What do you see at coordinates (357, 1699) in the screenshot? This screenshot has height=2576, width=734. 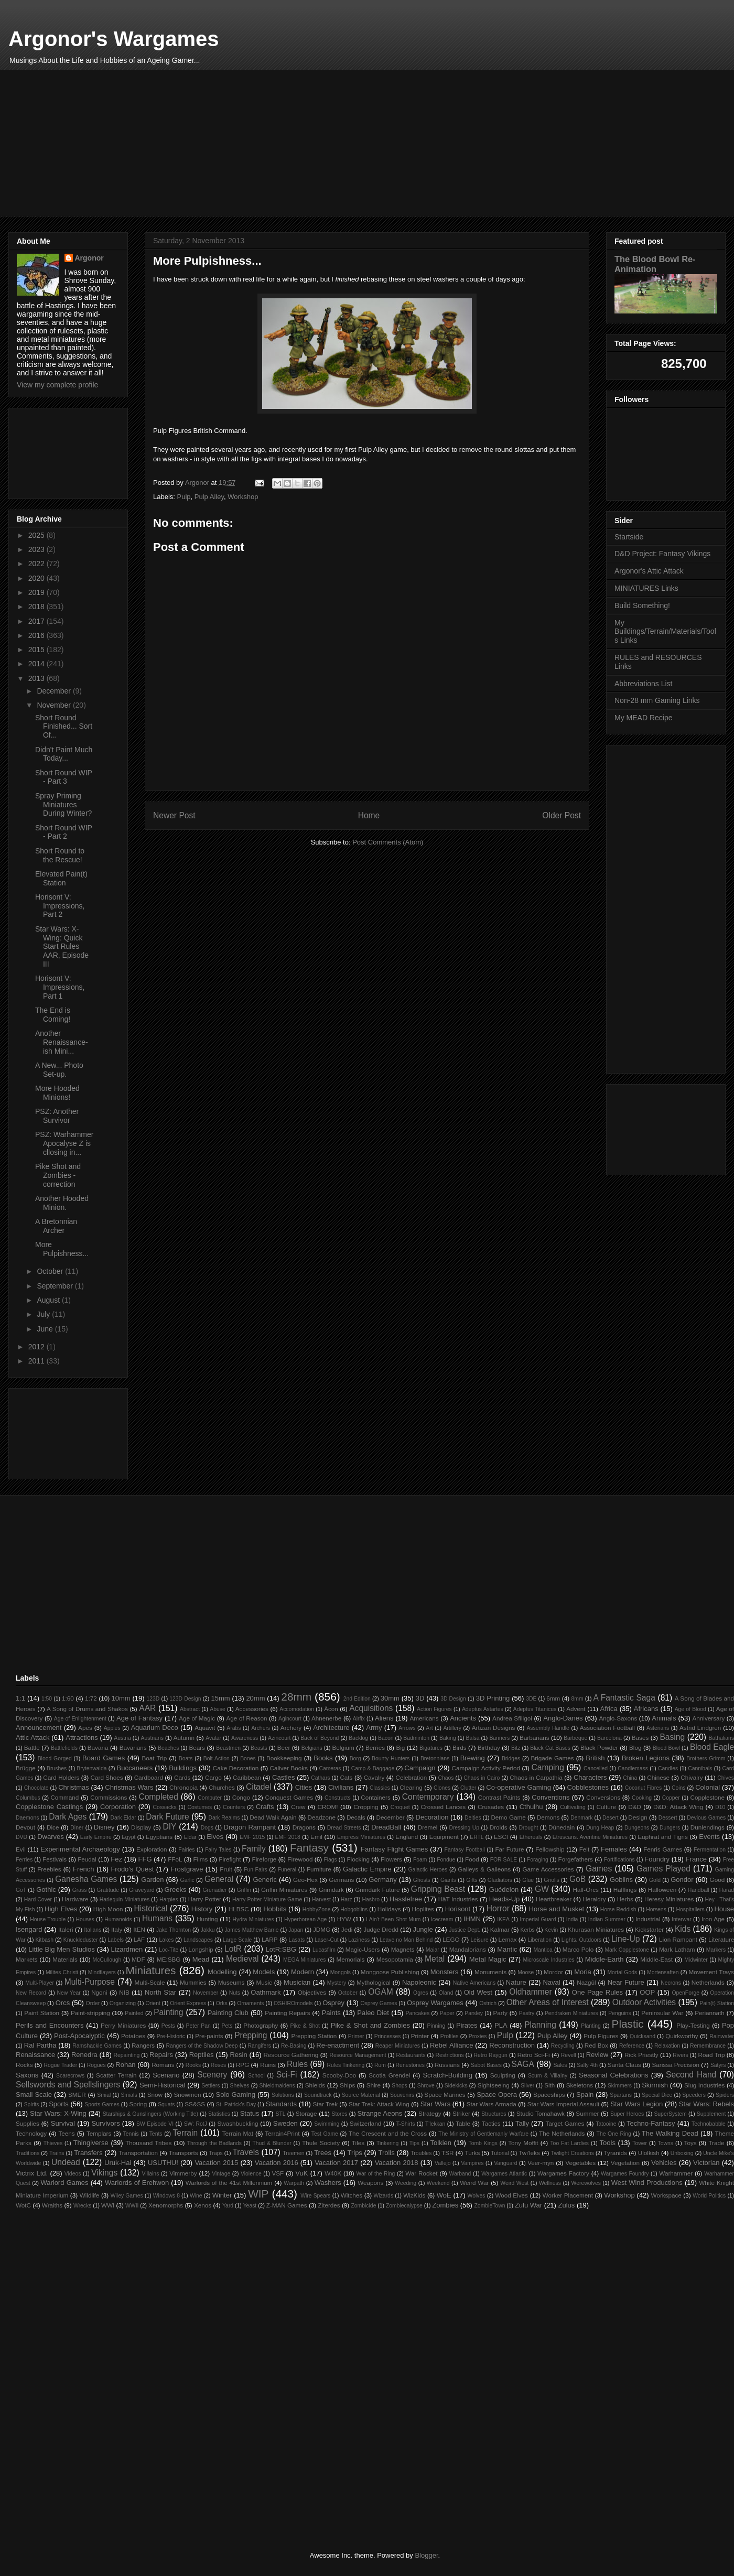 I see `2nd Edition` at bounding box center [357, 1699].